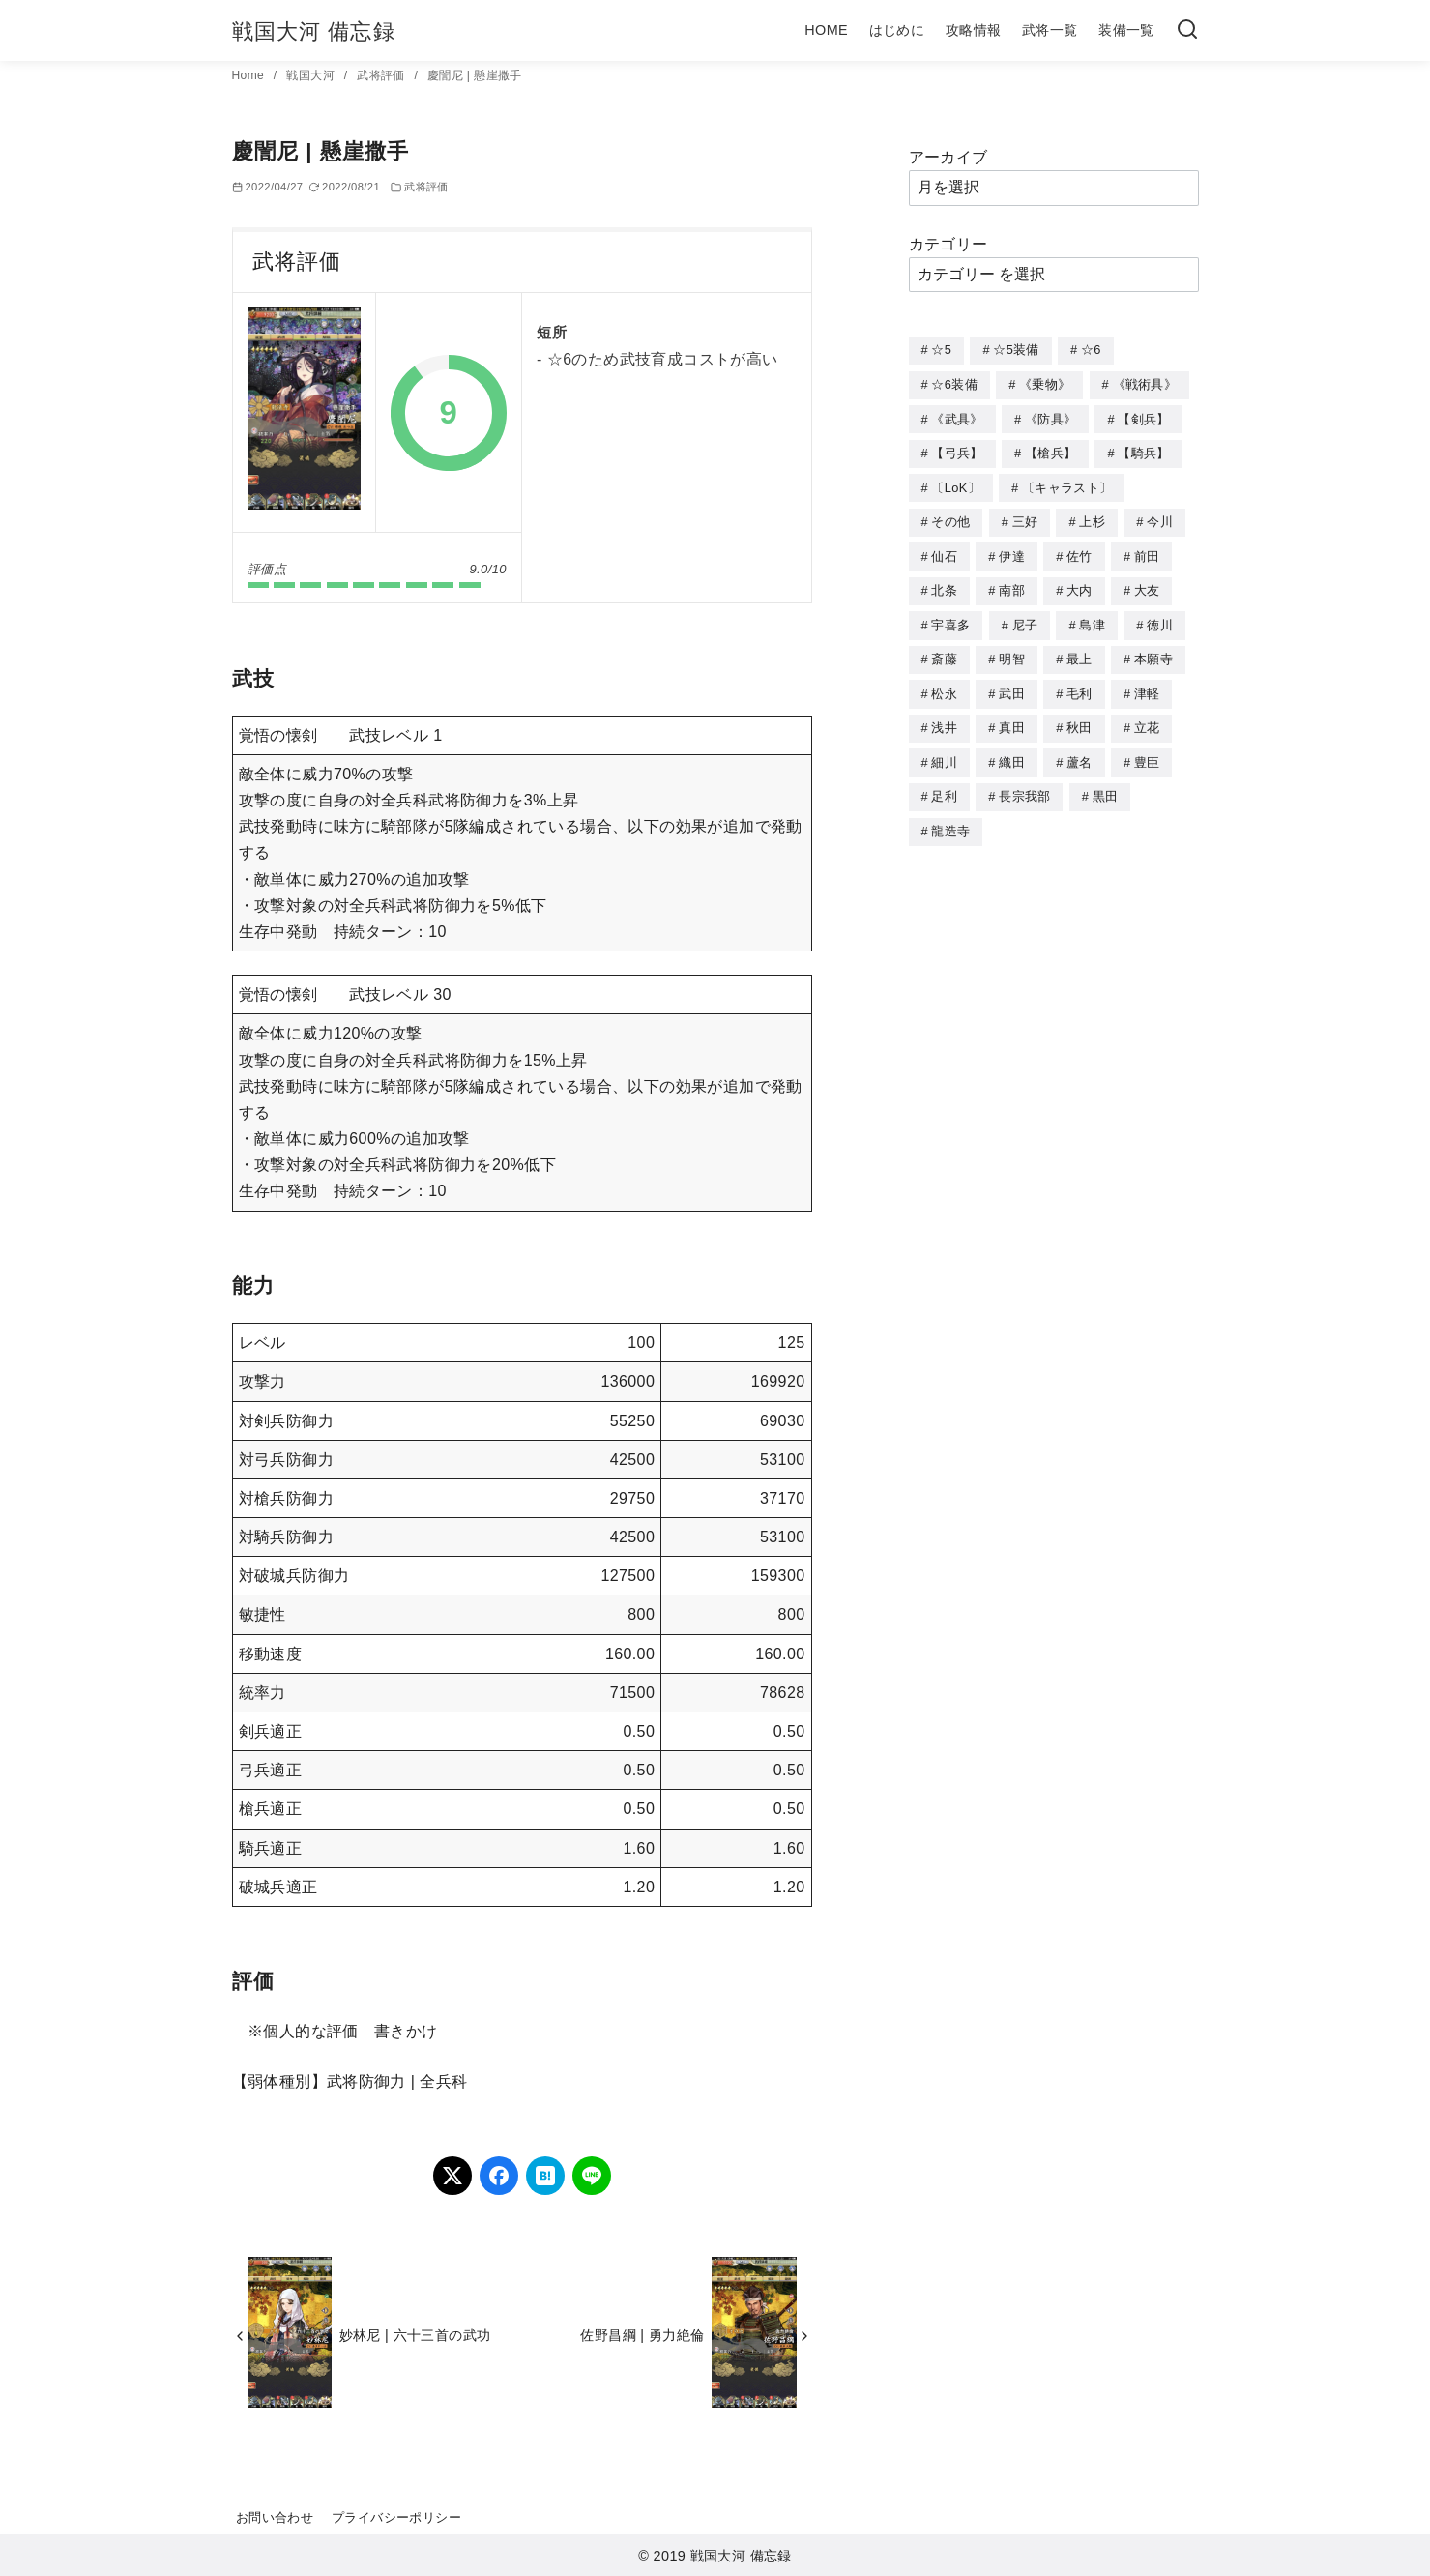  I want to click on 《防具》 [《防具》 (21個の項目)], so click(1050, 417).